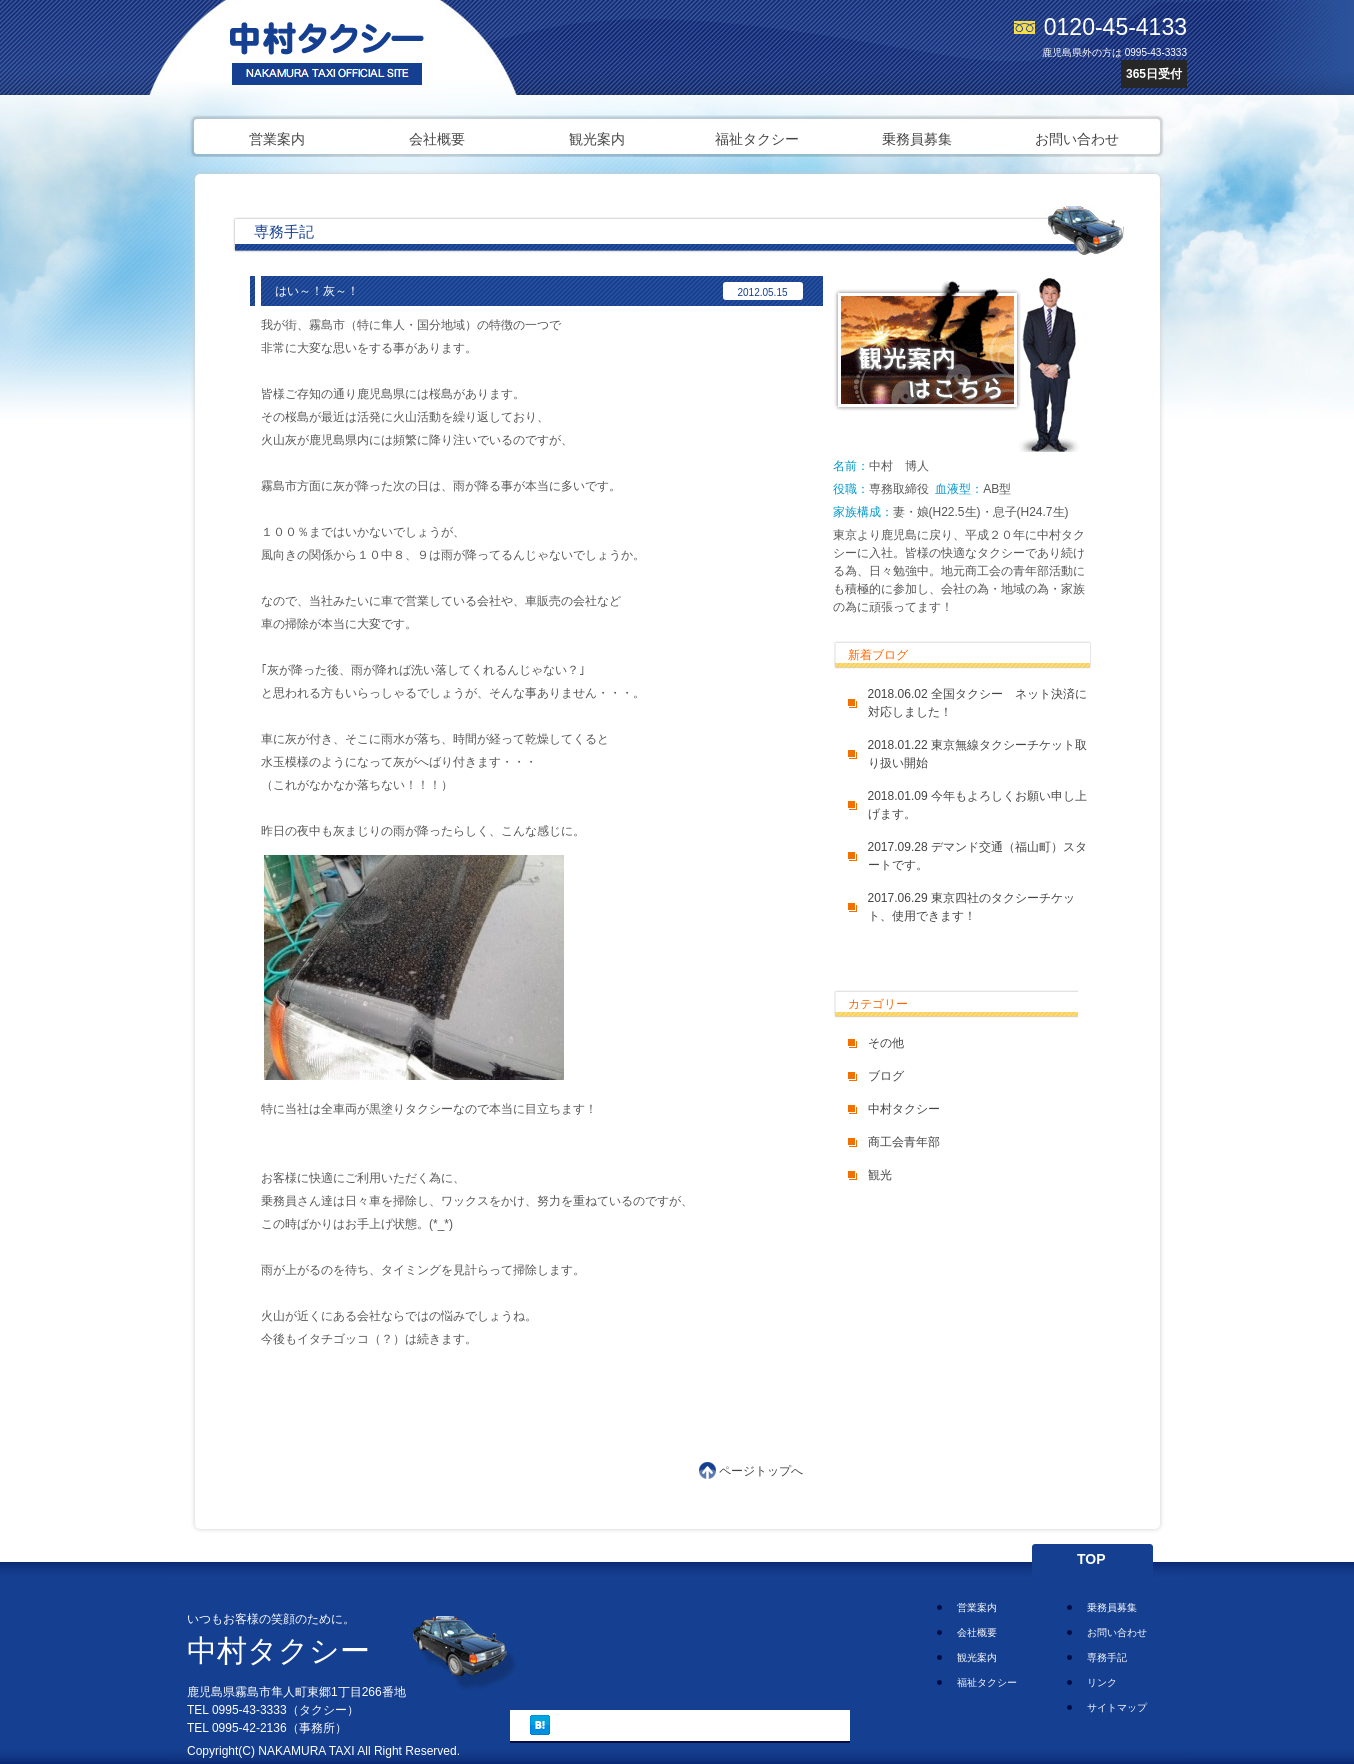 The height and width of the screenshot is (1764, 1354). Describe the element at coordinates (757, 139) in the screenshot. I see `福祉タクシー` at that location.